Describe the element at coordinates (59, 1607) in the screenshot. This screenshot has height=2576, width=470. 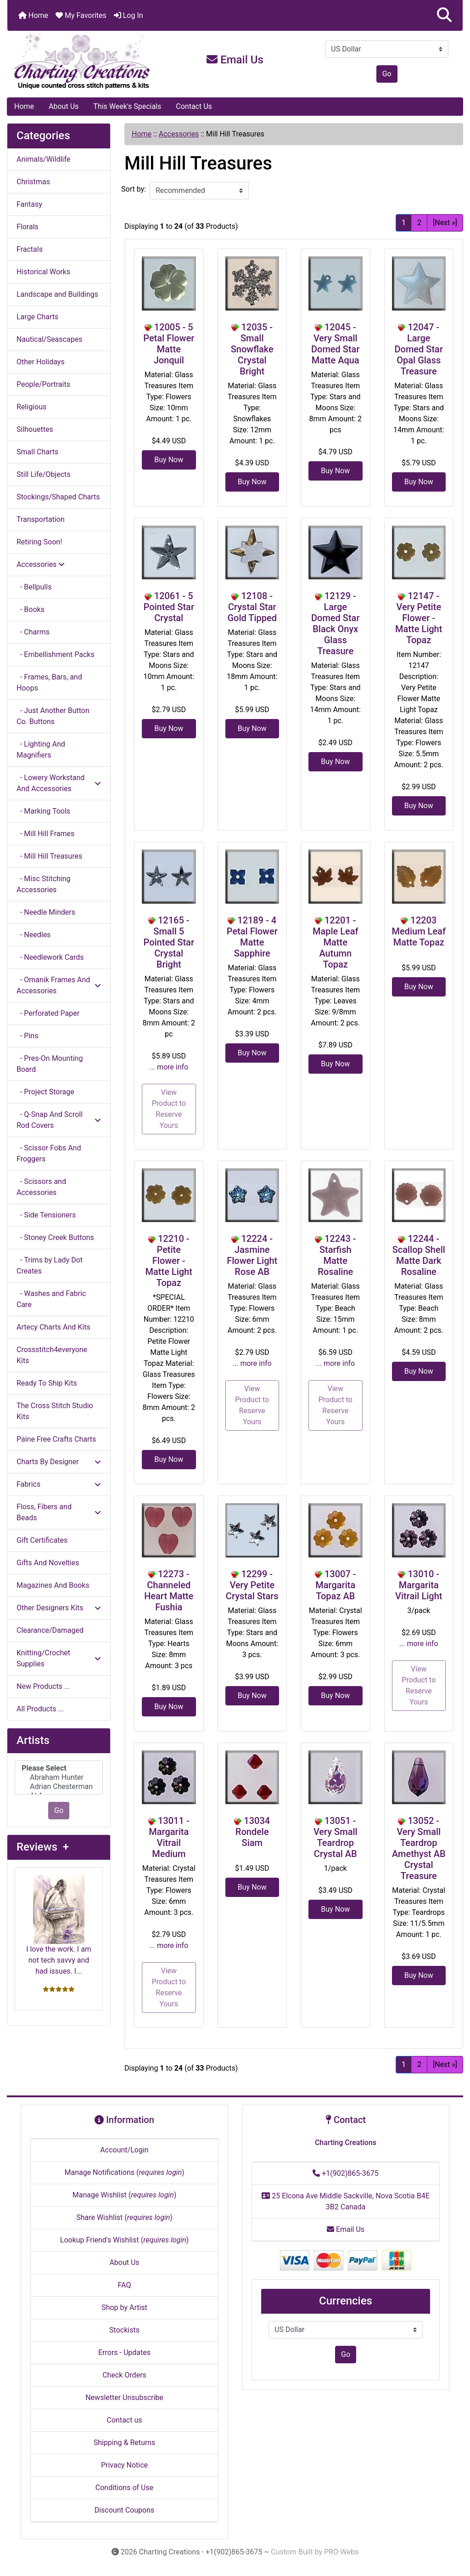
I see `Other Designers Kits` at that location.